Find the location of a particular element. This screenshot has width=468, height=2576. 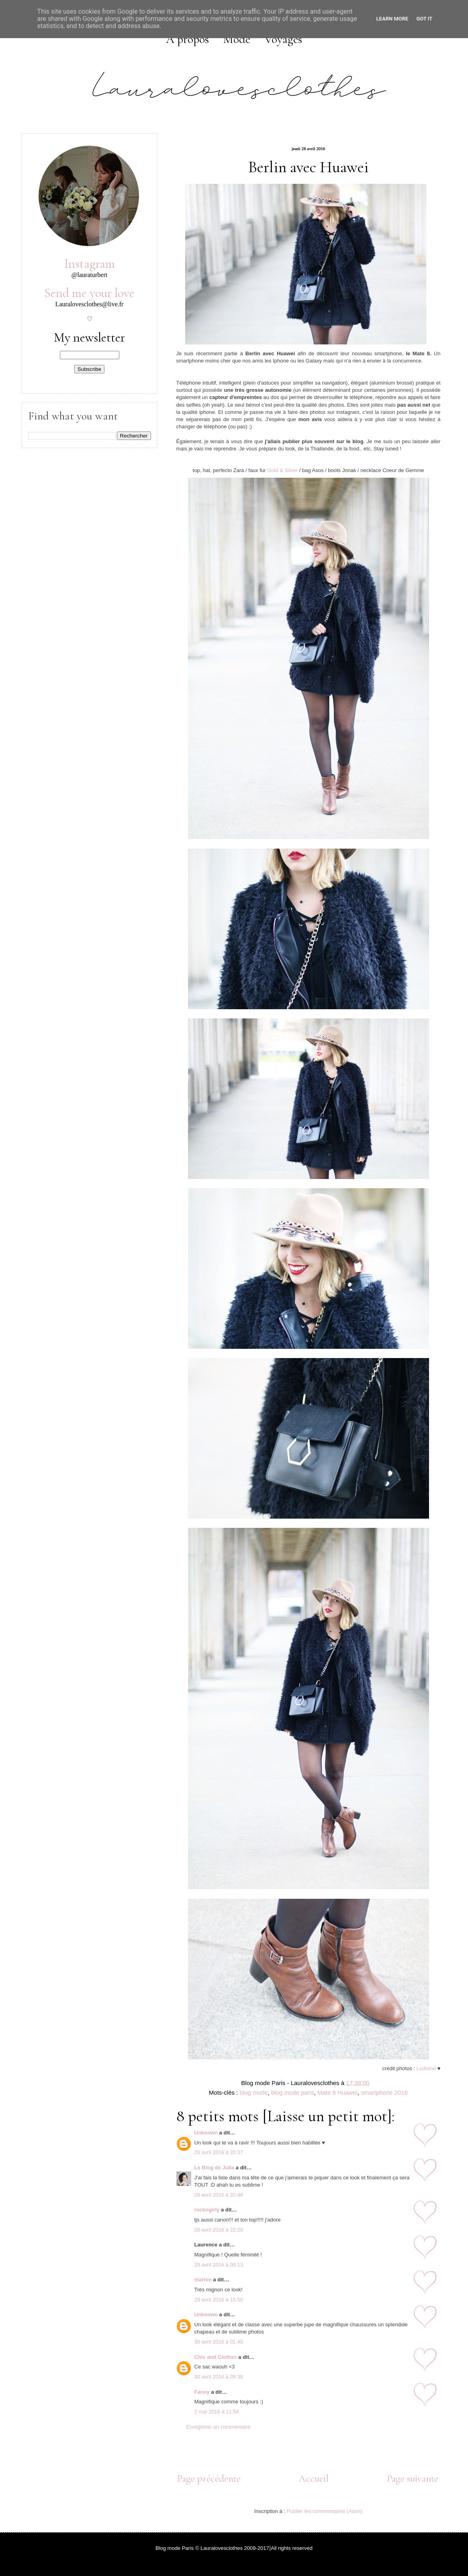

Page suivante is located at coordinates (412, 2478).